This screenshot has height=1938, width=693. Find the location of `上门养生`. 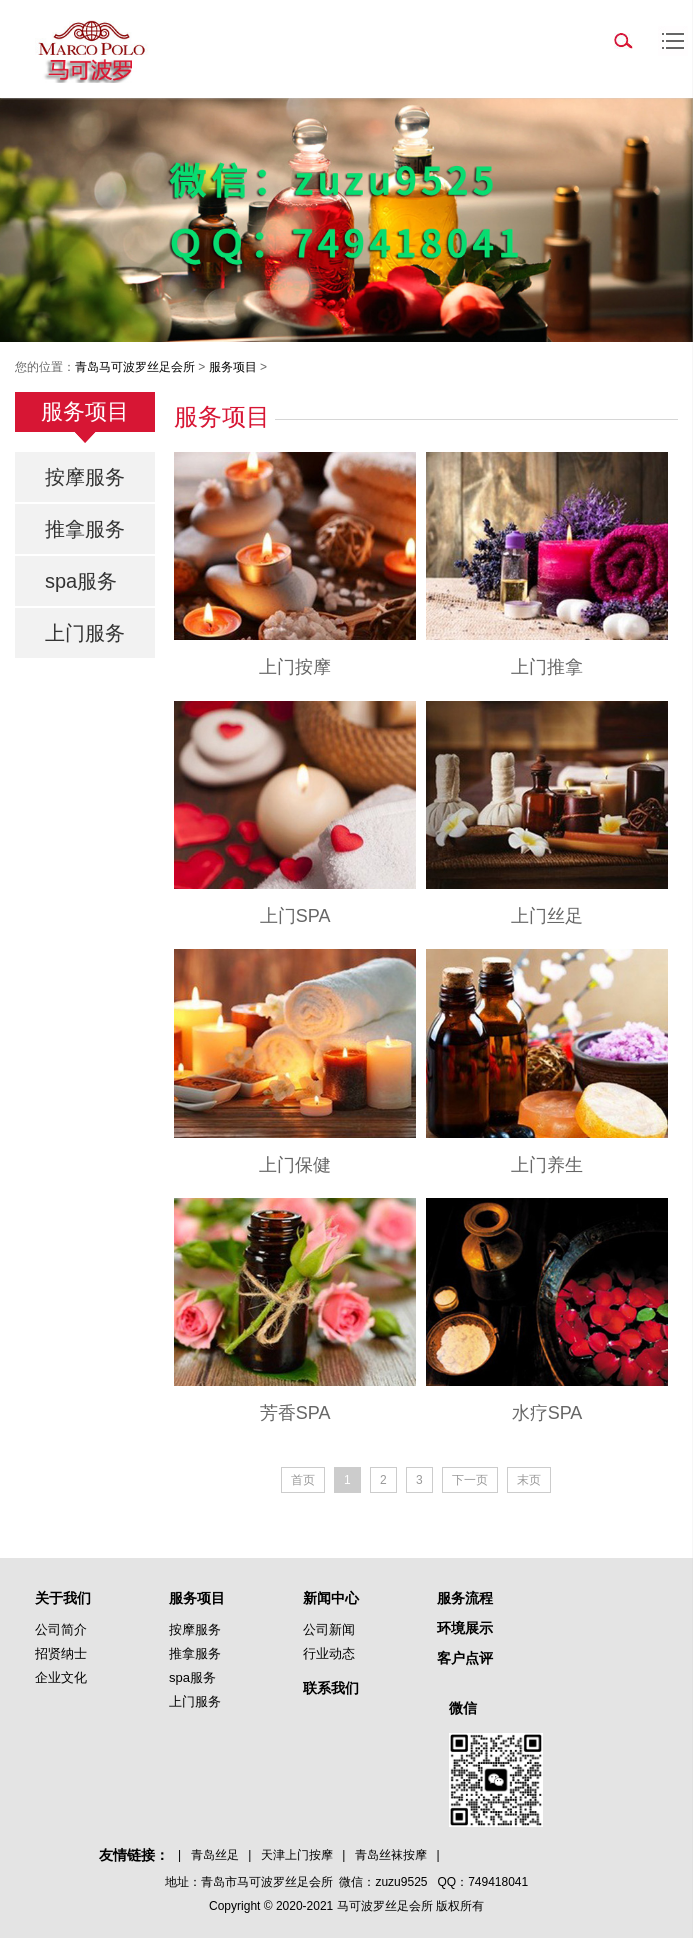

上门养生 is located at coordinates (547, 1165).